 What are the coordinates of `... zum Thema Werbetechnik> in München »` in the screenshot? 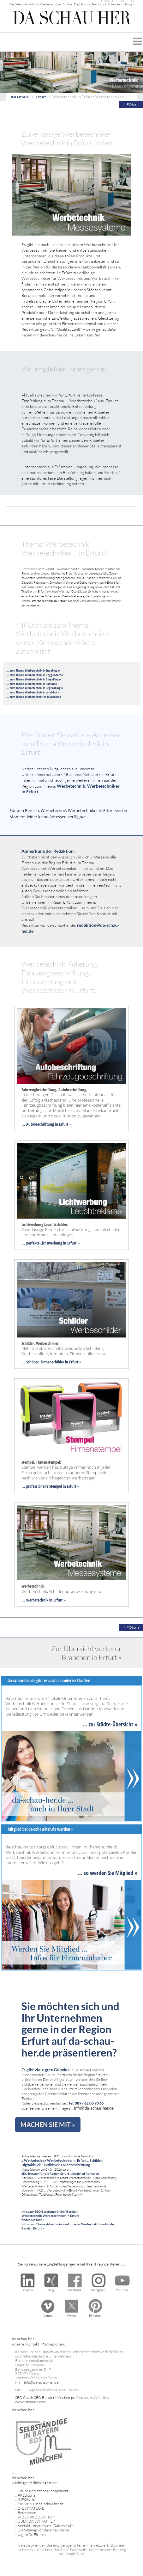 It's located at (33, 696).